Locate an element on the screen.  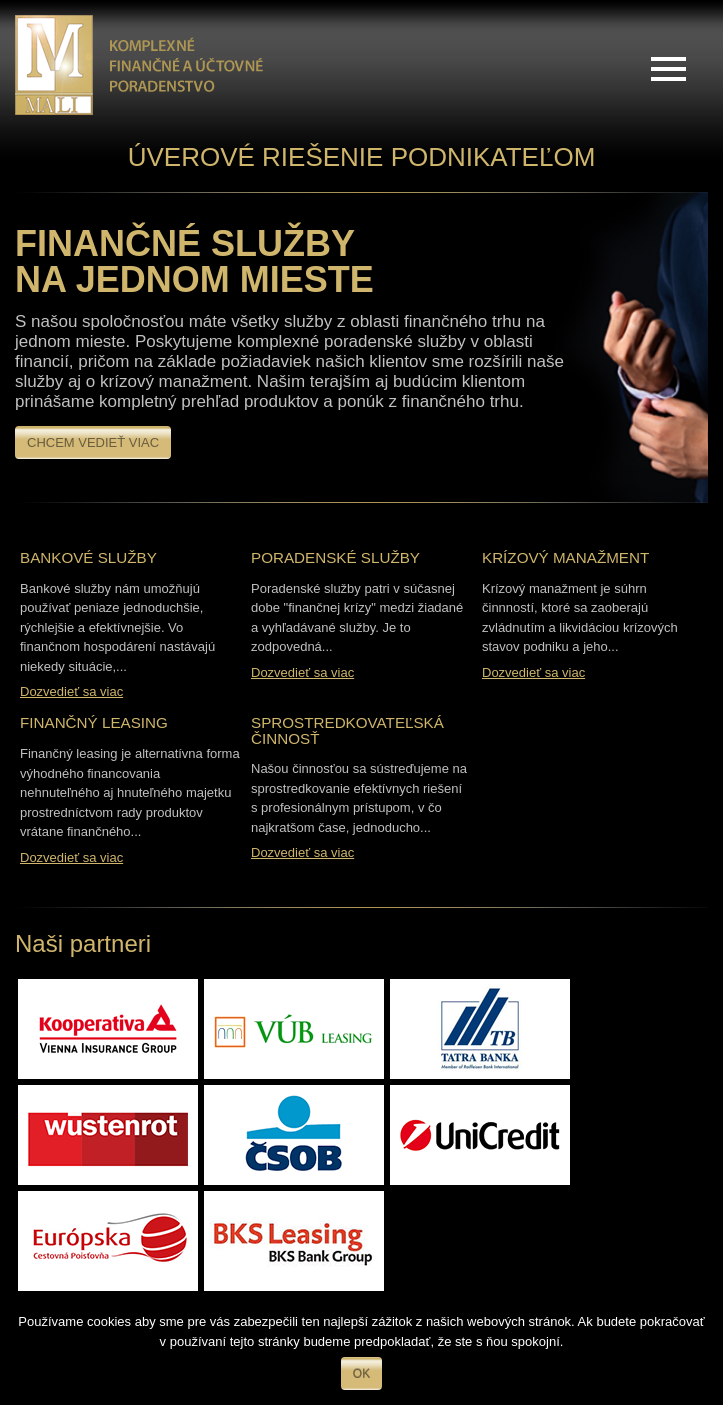
Dozvedieť sa viac is located at coordinates (71, 691).